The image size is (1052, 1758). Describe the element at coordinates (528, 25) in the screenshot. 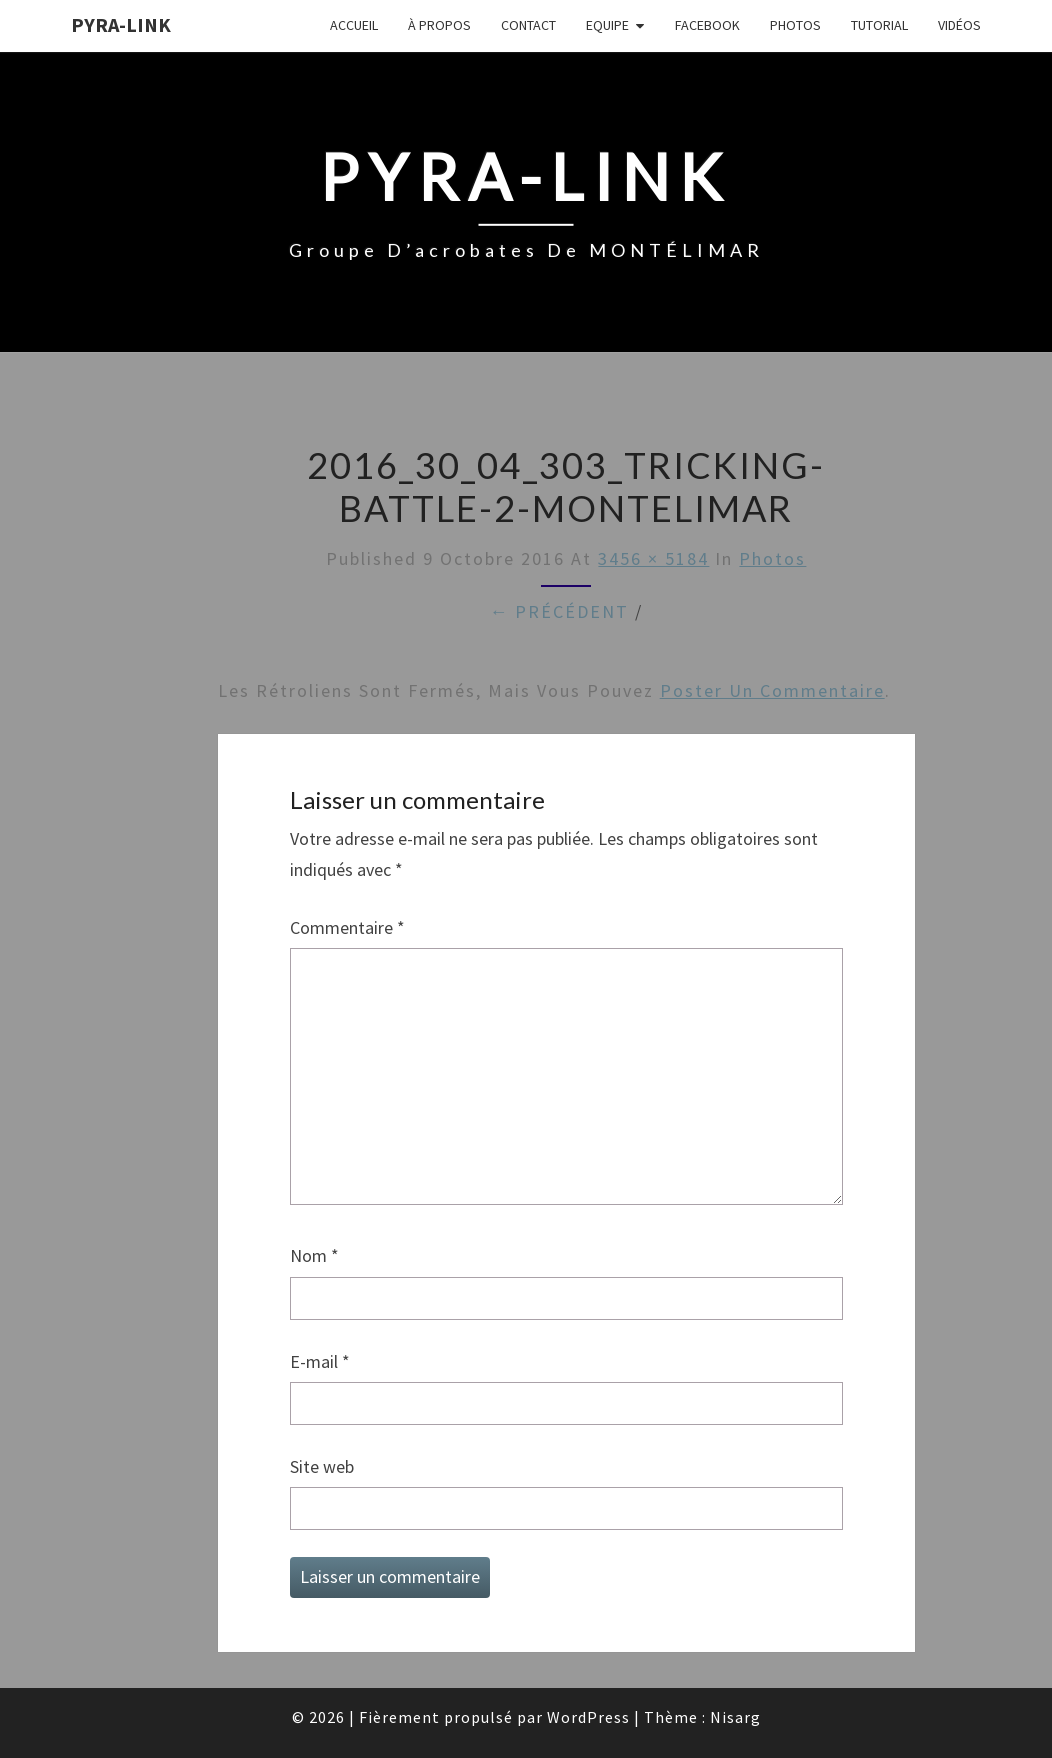

I see `Contact` at that location.